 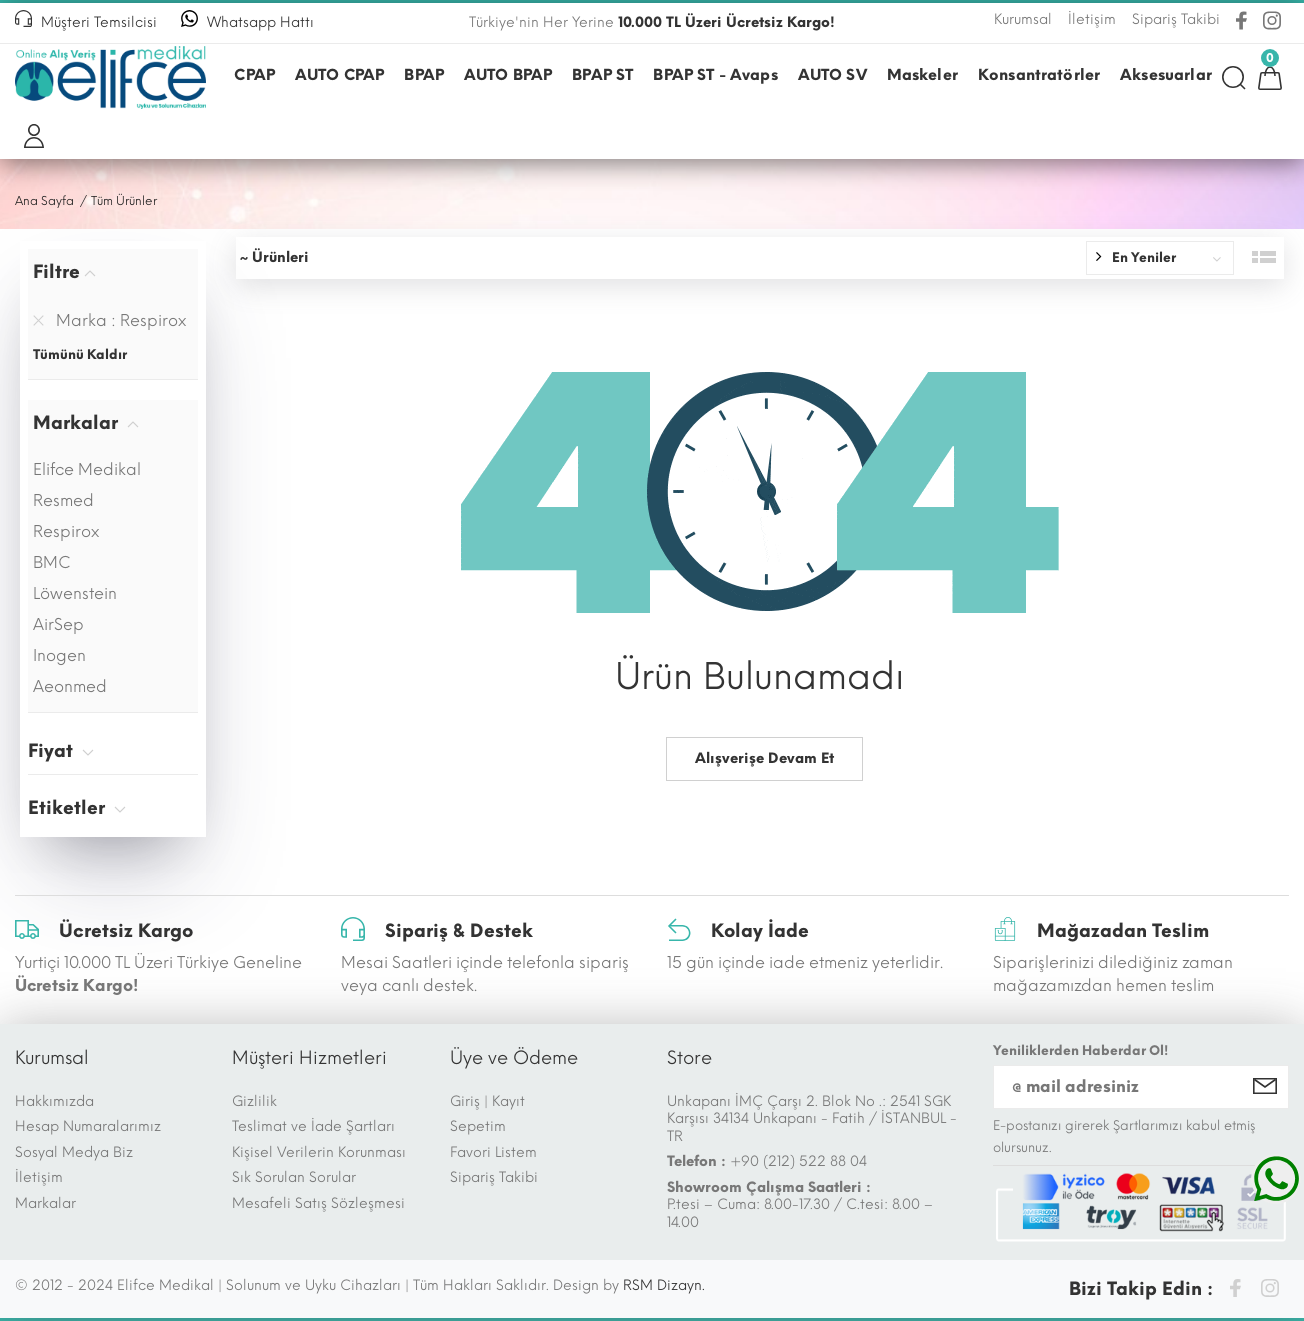 What do you see at coordinates (294, 1177) in the screenshot?
I see `Sık Sorulan Sorular` at bounding box center [294, 1177].